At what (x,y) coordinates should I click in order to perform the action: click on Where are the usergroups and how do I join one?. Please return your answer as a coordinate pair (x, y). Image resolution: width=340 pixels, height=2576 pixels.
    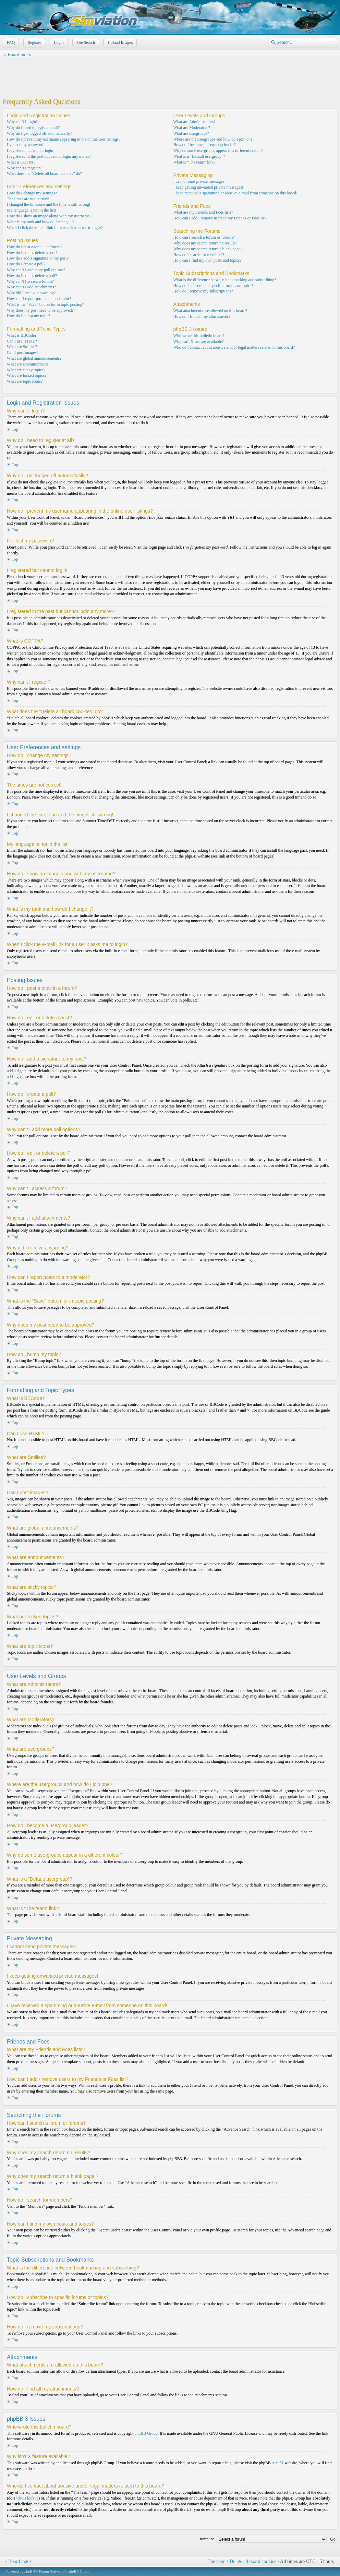
    Looking at the image, I should click on (213, 139).